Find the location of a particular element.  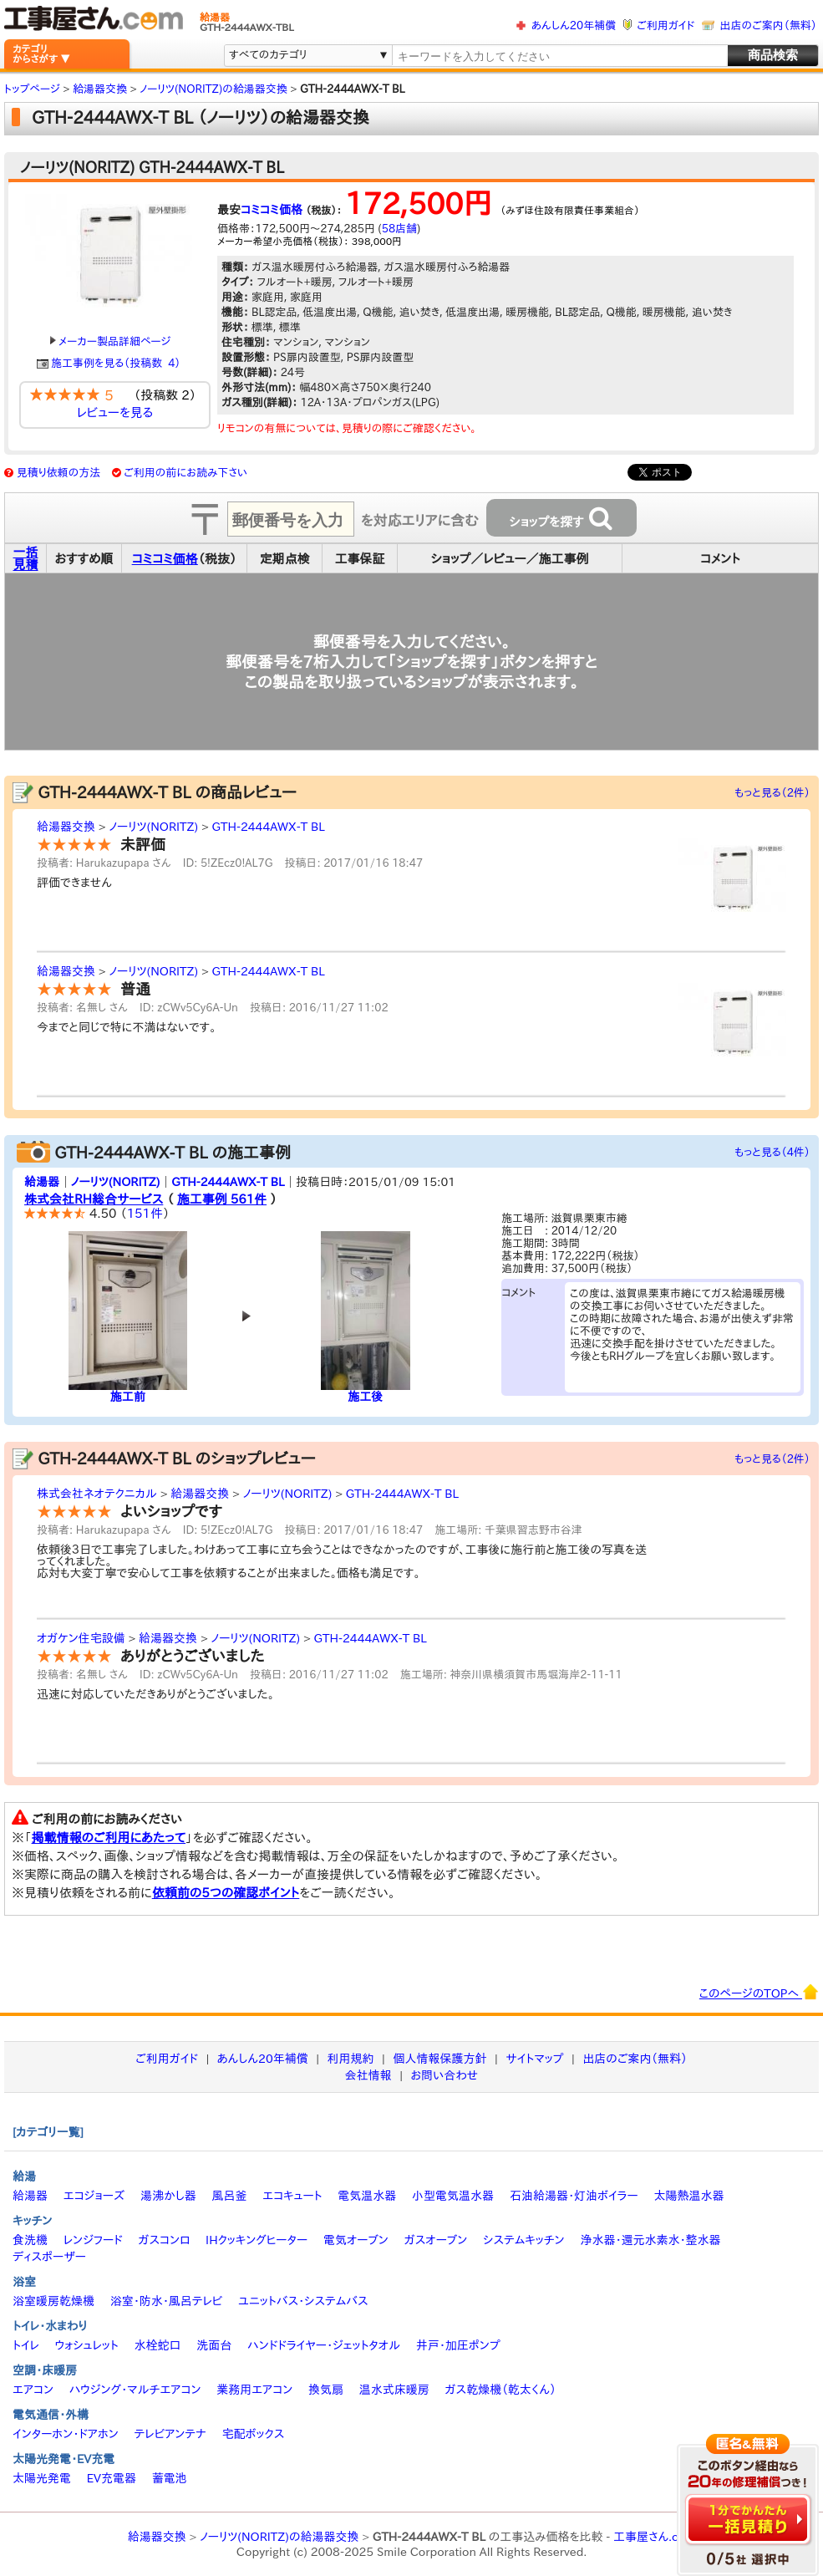

井戸・加圧ポンプ is located at coordinates (458, 2345).